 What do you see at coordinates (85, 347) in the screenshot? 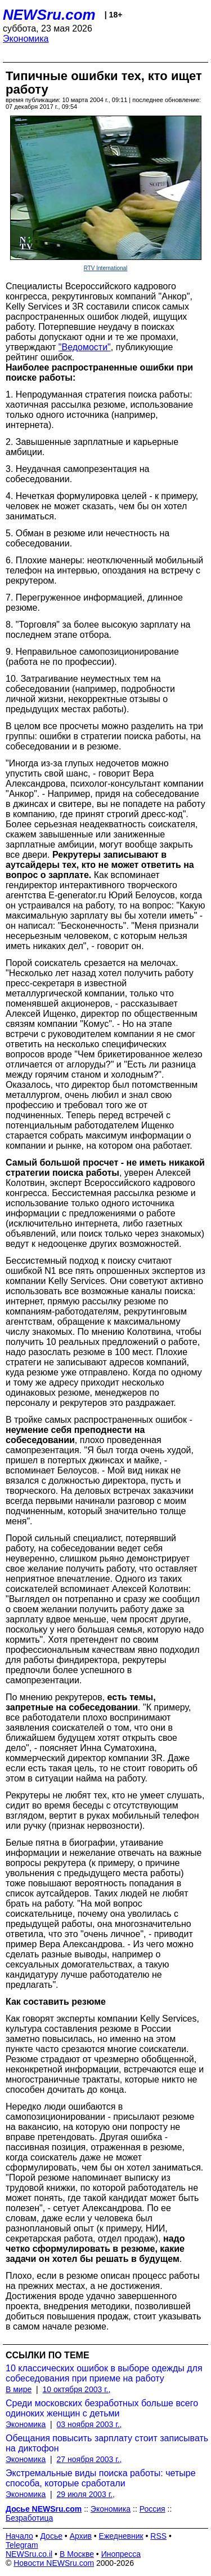
I see `"Ведомости"` at bounding box center [85, 347].